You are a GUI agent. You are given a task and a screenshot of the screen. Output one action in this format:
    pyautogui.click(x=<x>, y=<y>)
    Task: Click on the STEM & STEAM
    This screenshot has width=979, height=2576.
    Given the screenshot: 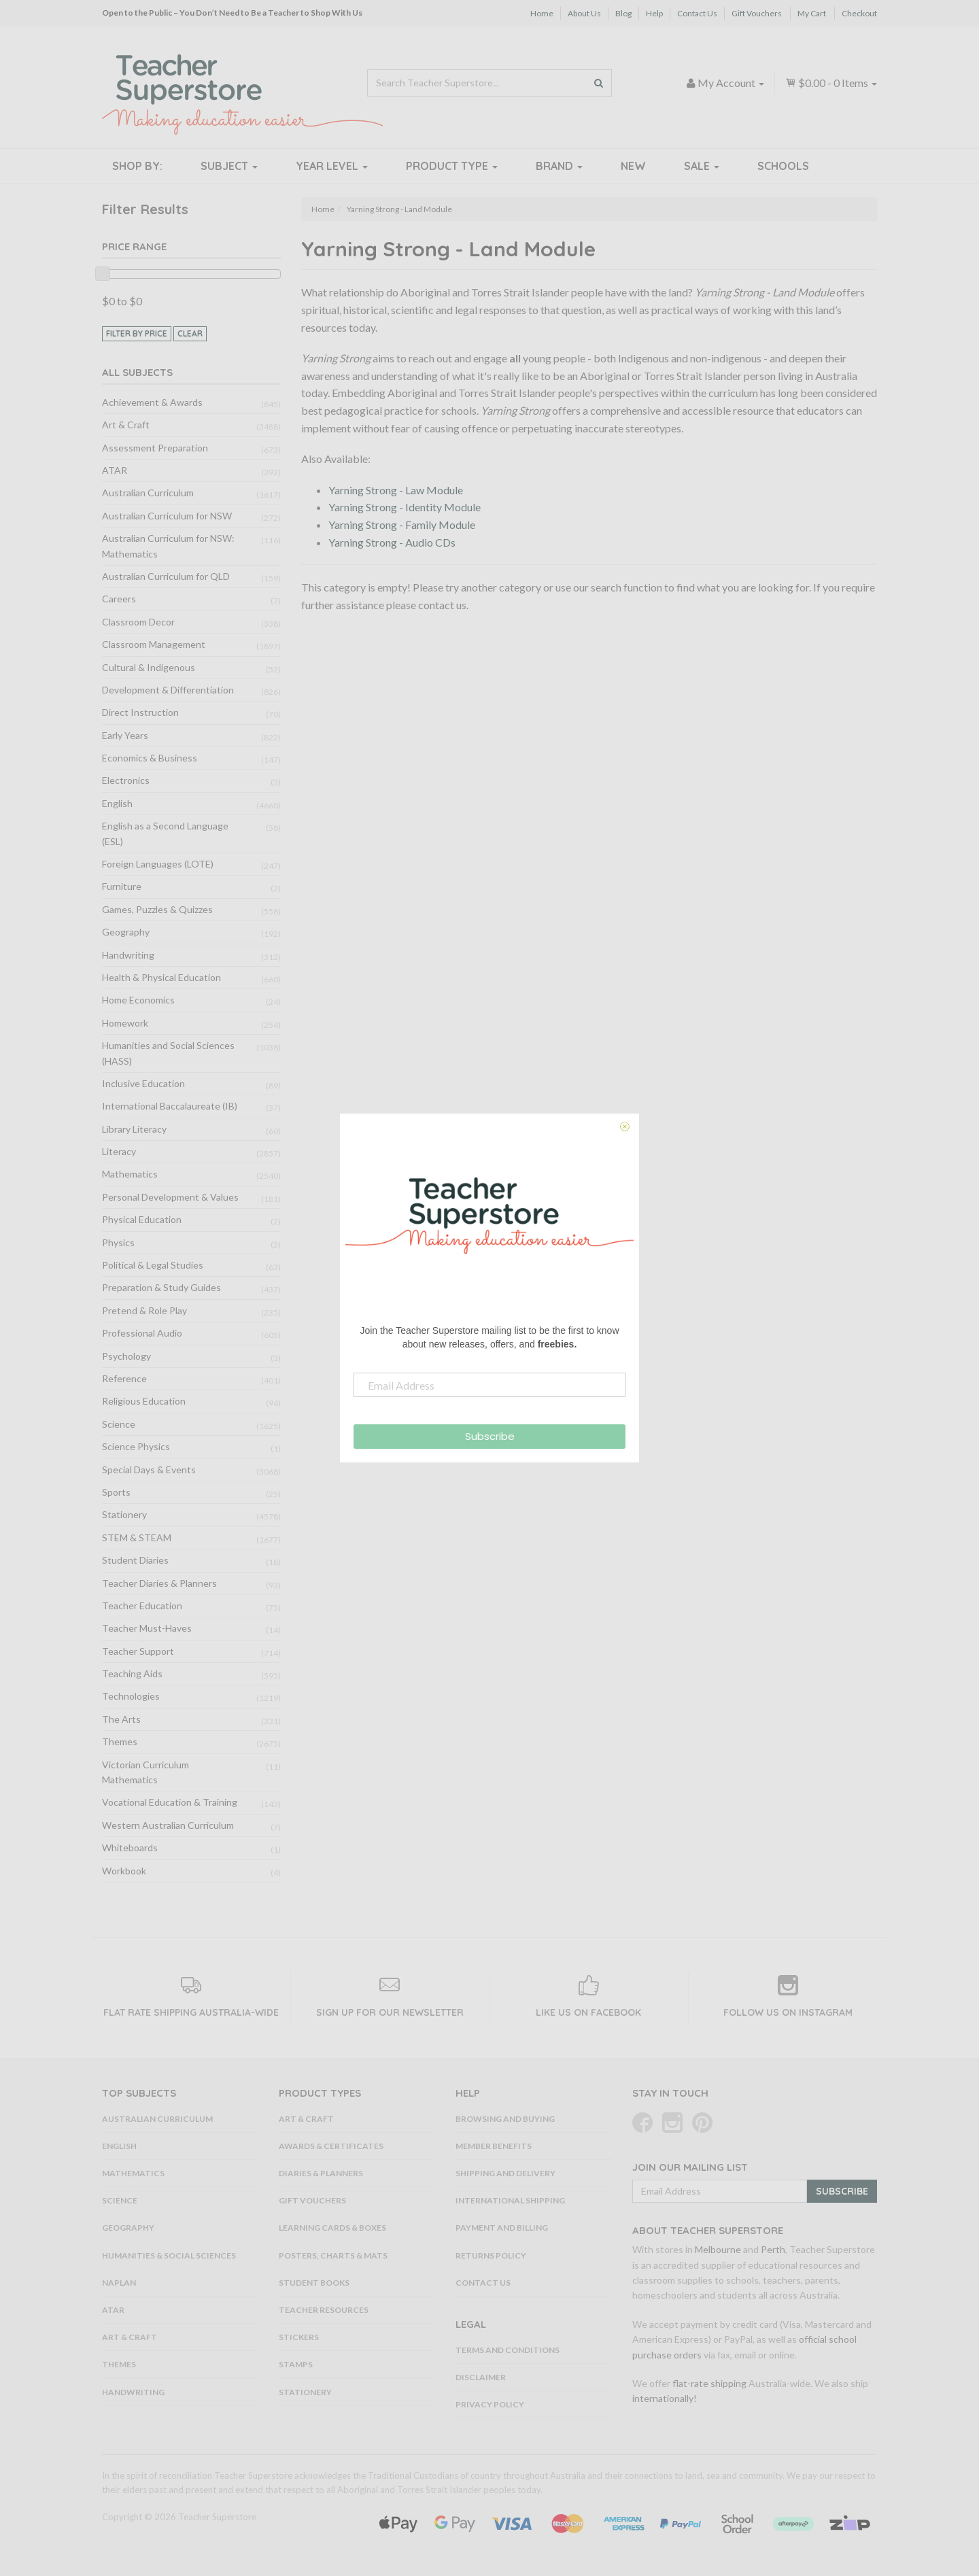 What is the action you would take?
    pyautogui.click(x=136, y=1537)
    